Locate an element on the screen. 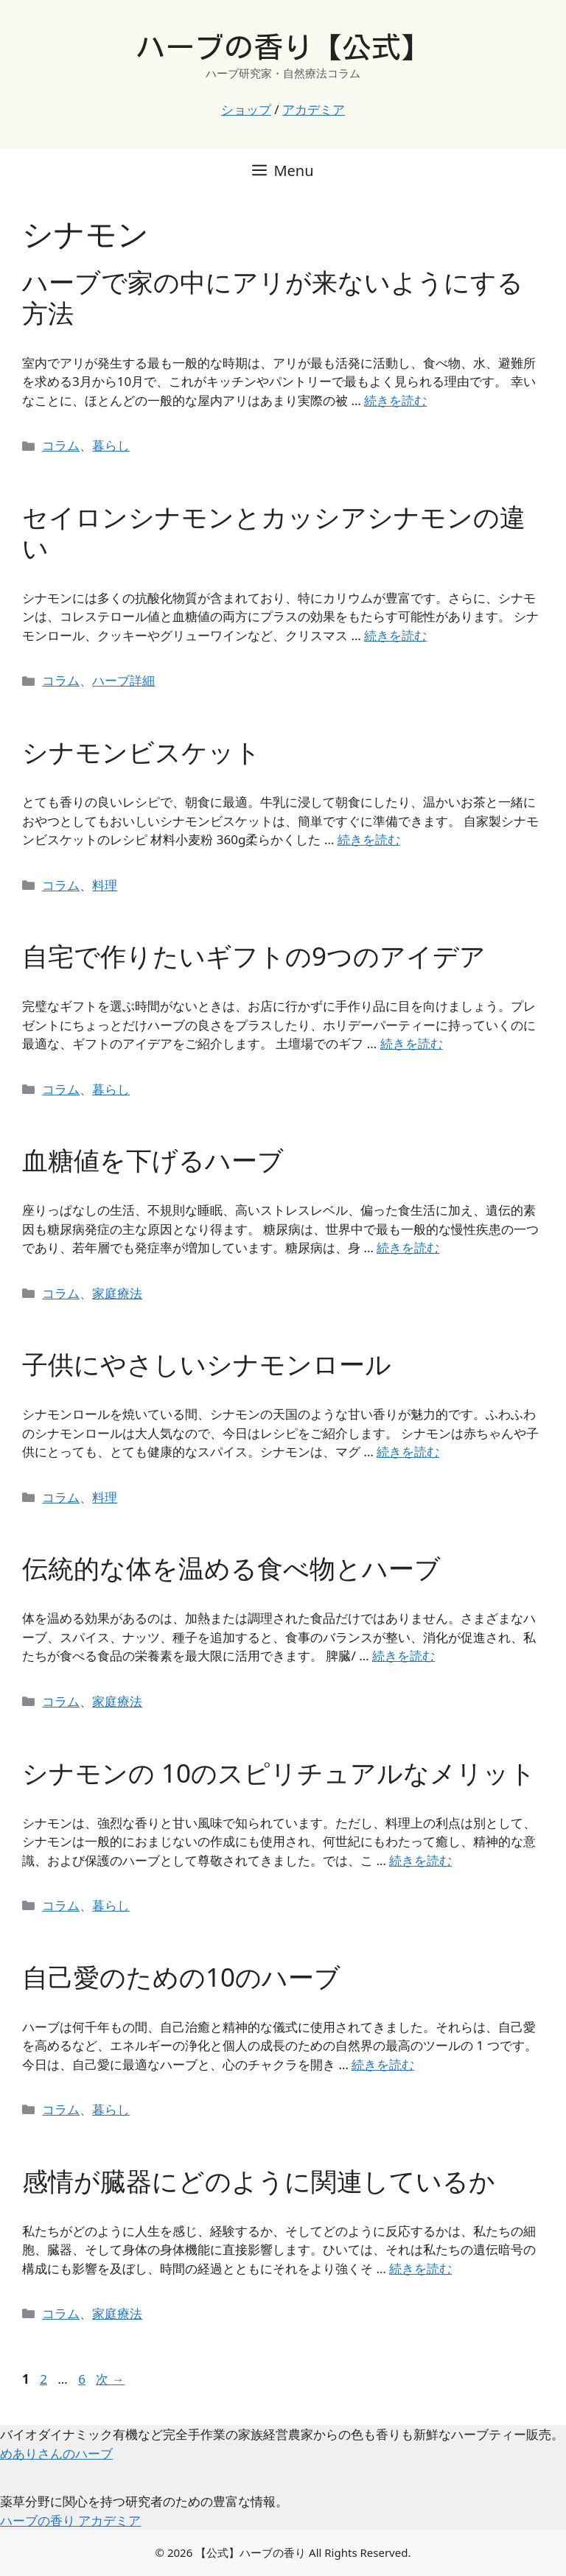 The image size is (566, 2576). 続きを読む [シナモンの 10のスピリチュアルなメリット についてさらに読む] is located at coordinates (420, 1860).